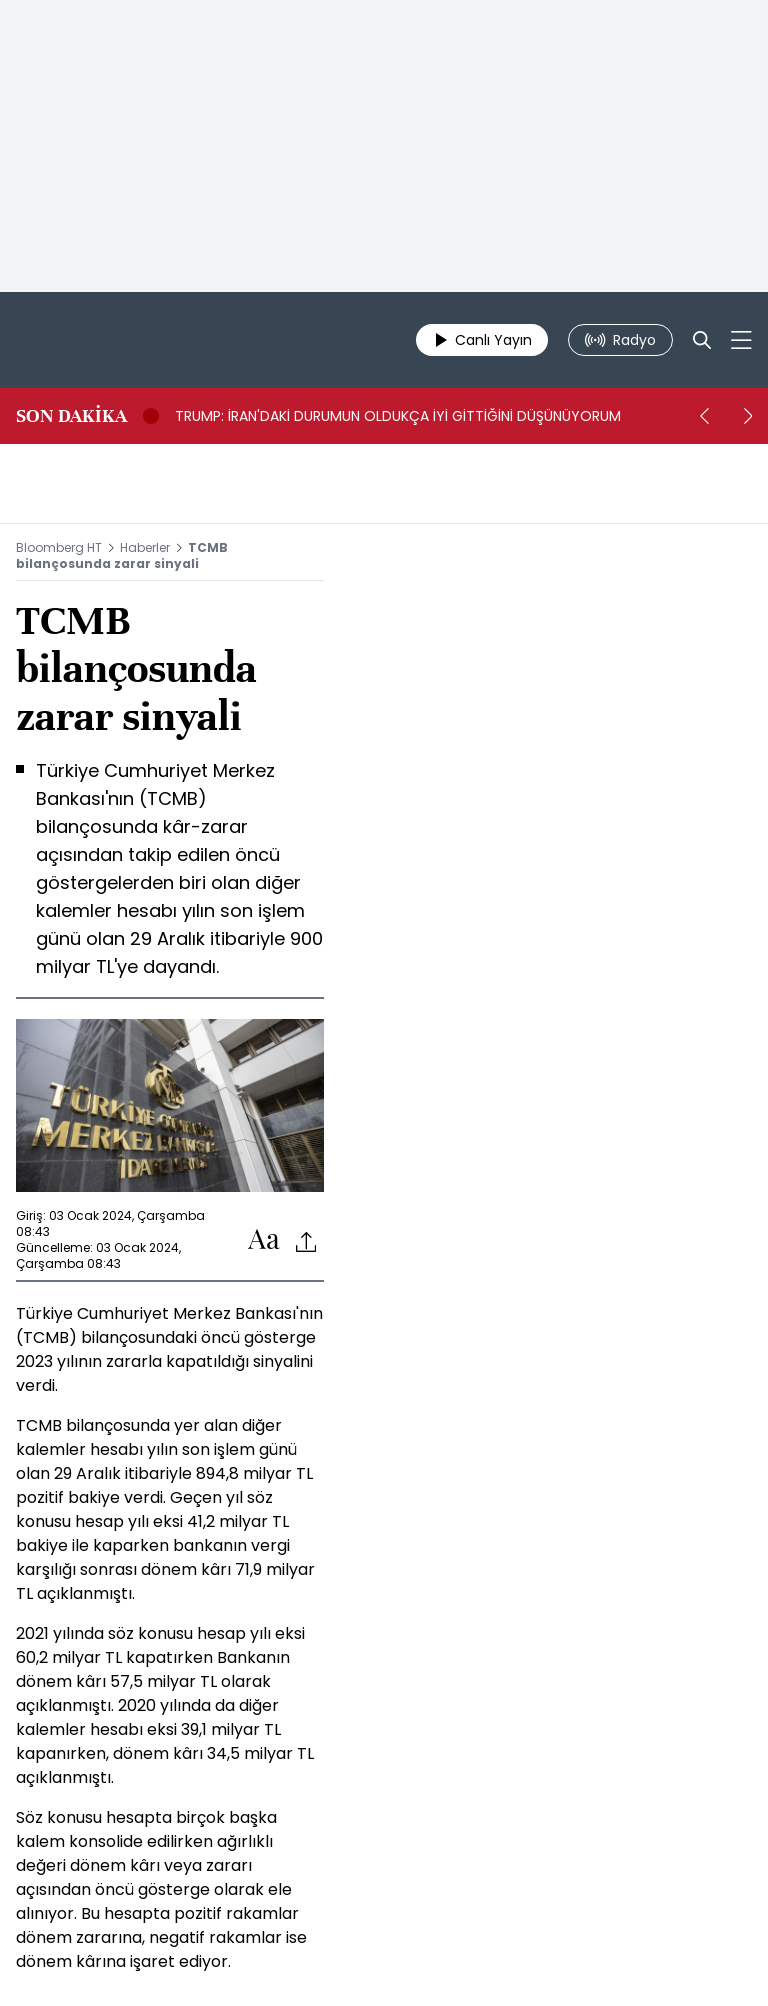  Describe the element at coordinates (71, 416) in the screenshot. I see `SON DAKİKA` at that location.